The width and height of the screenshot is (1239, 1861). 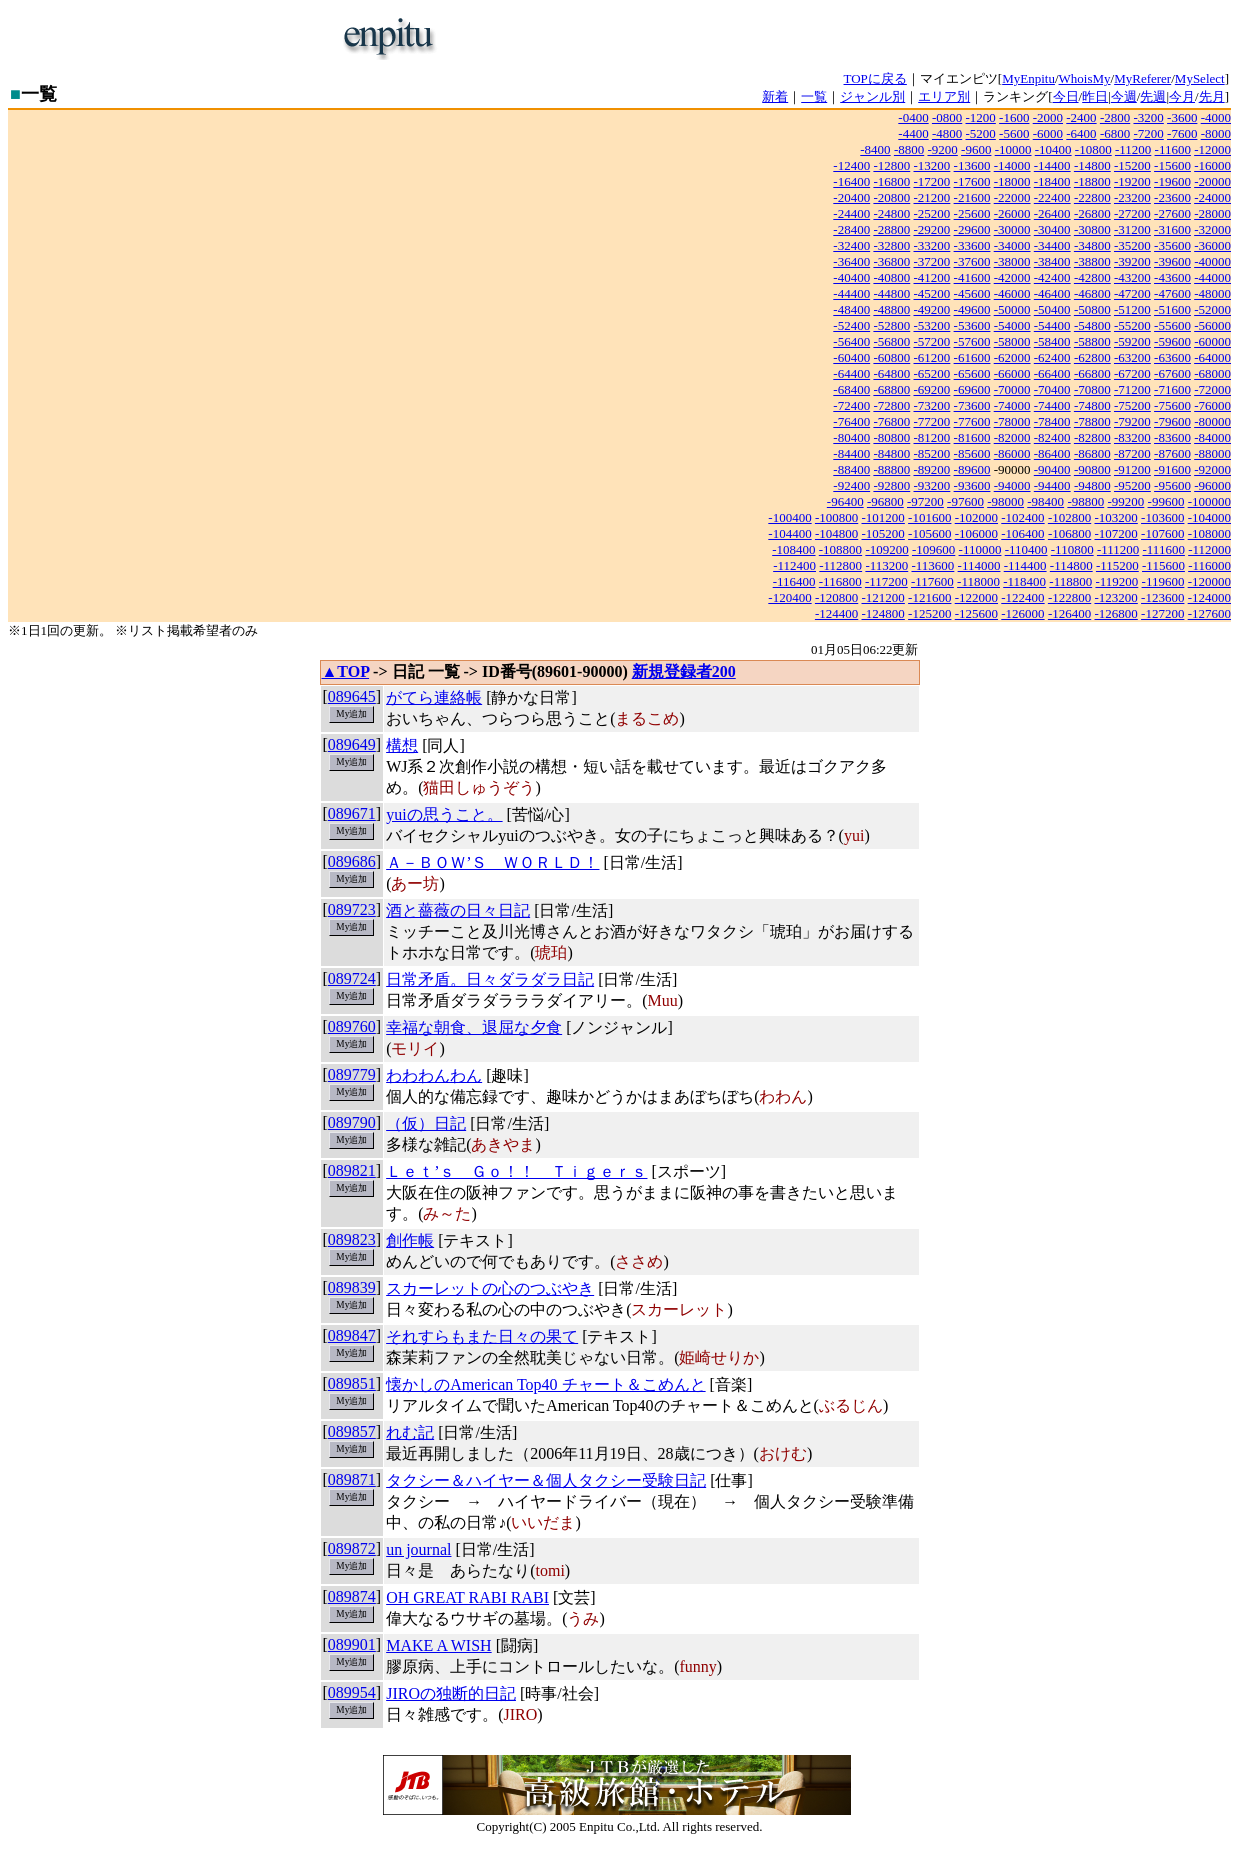 I want to click on -102800, so click(x=1069, y=517).